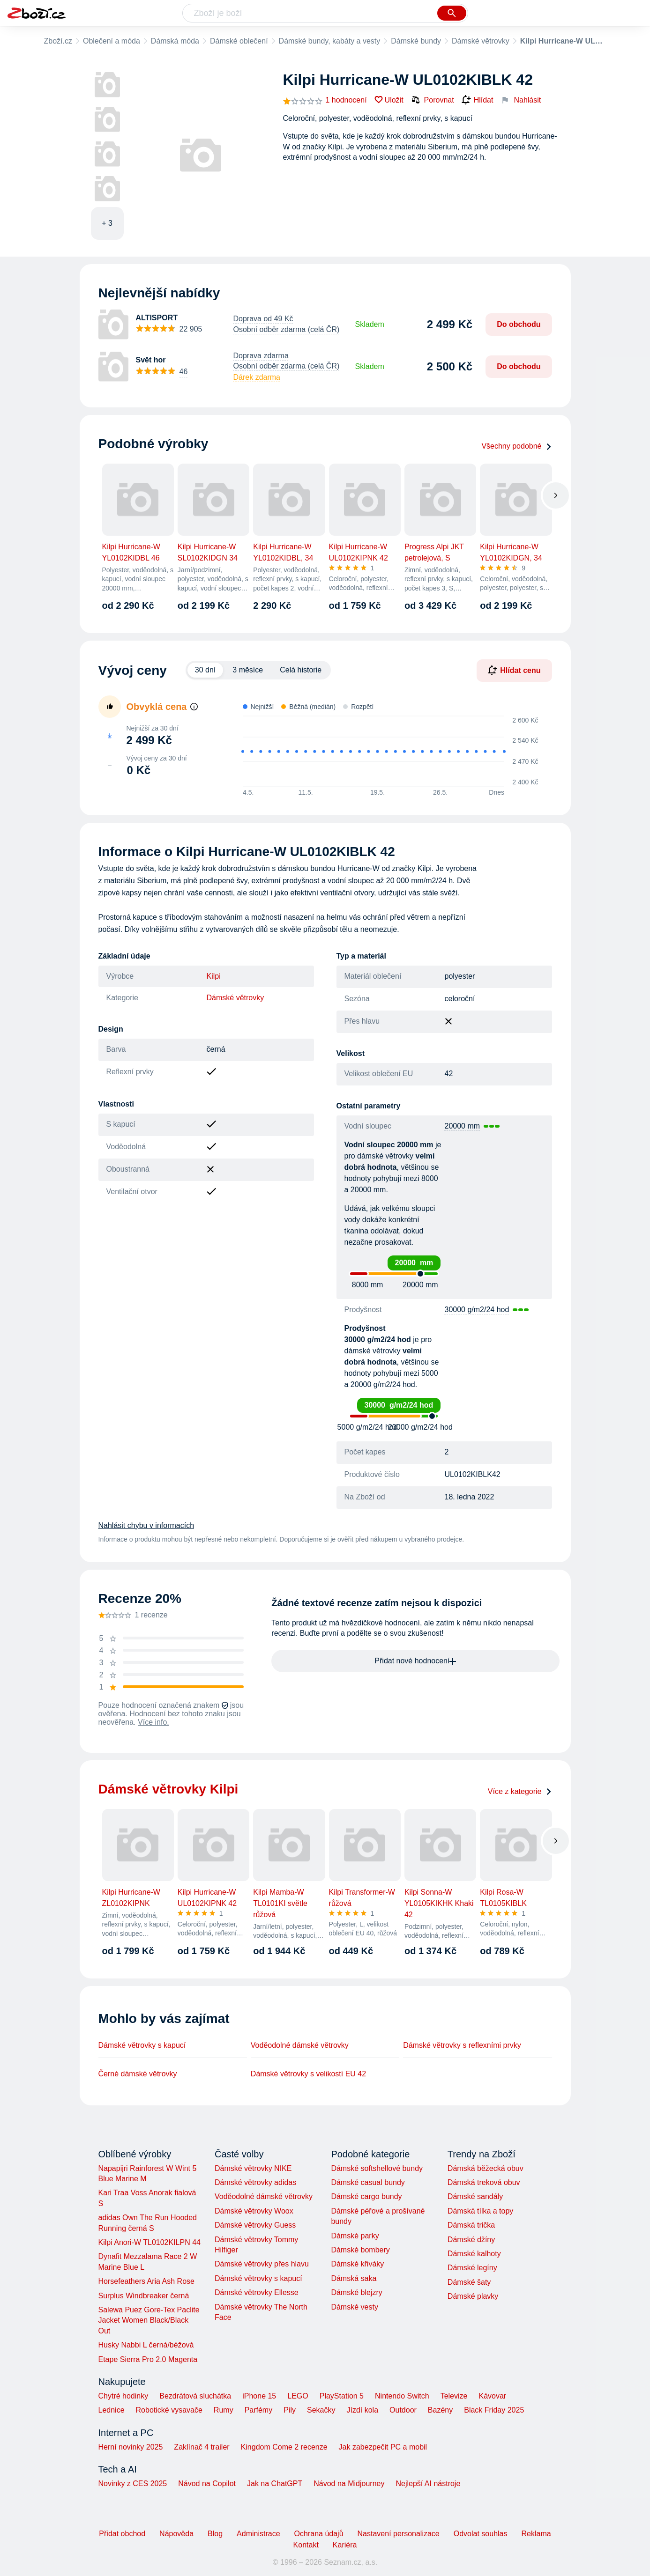  Describe the element at coordinates (123, 2396) in the screenshot. I see `Chytré hodinky` at that location.